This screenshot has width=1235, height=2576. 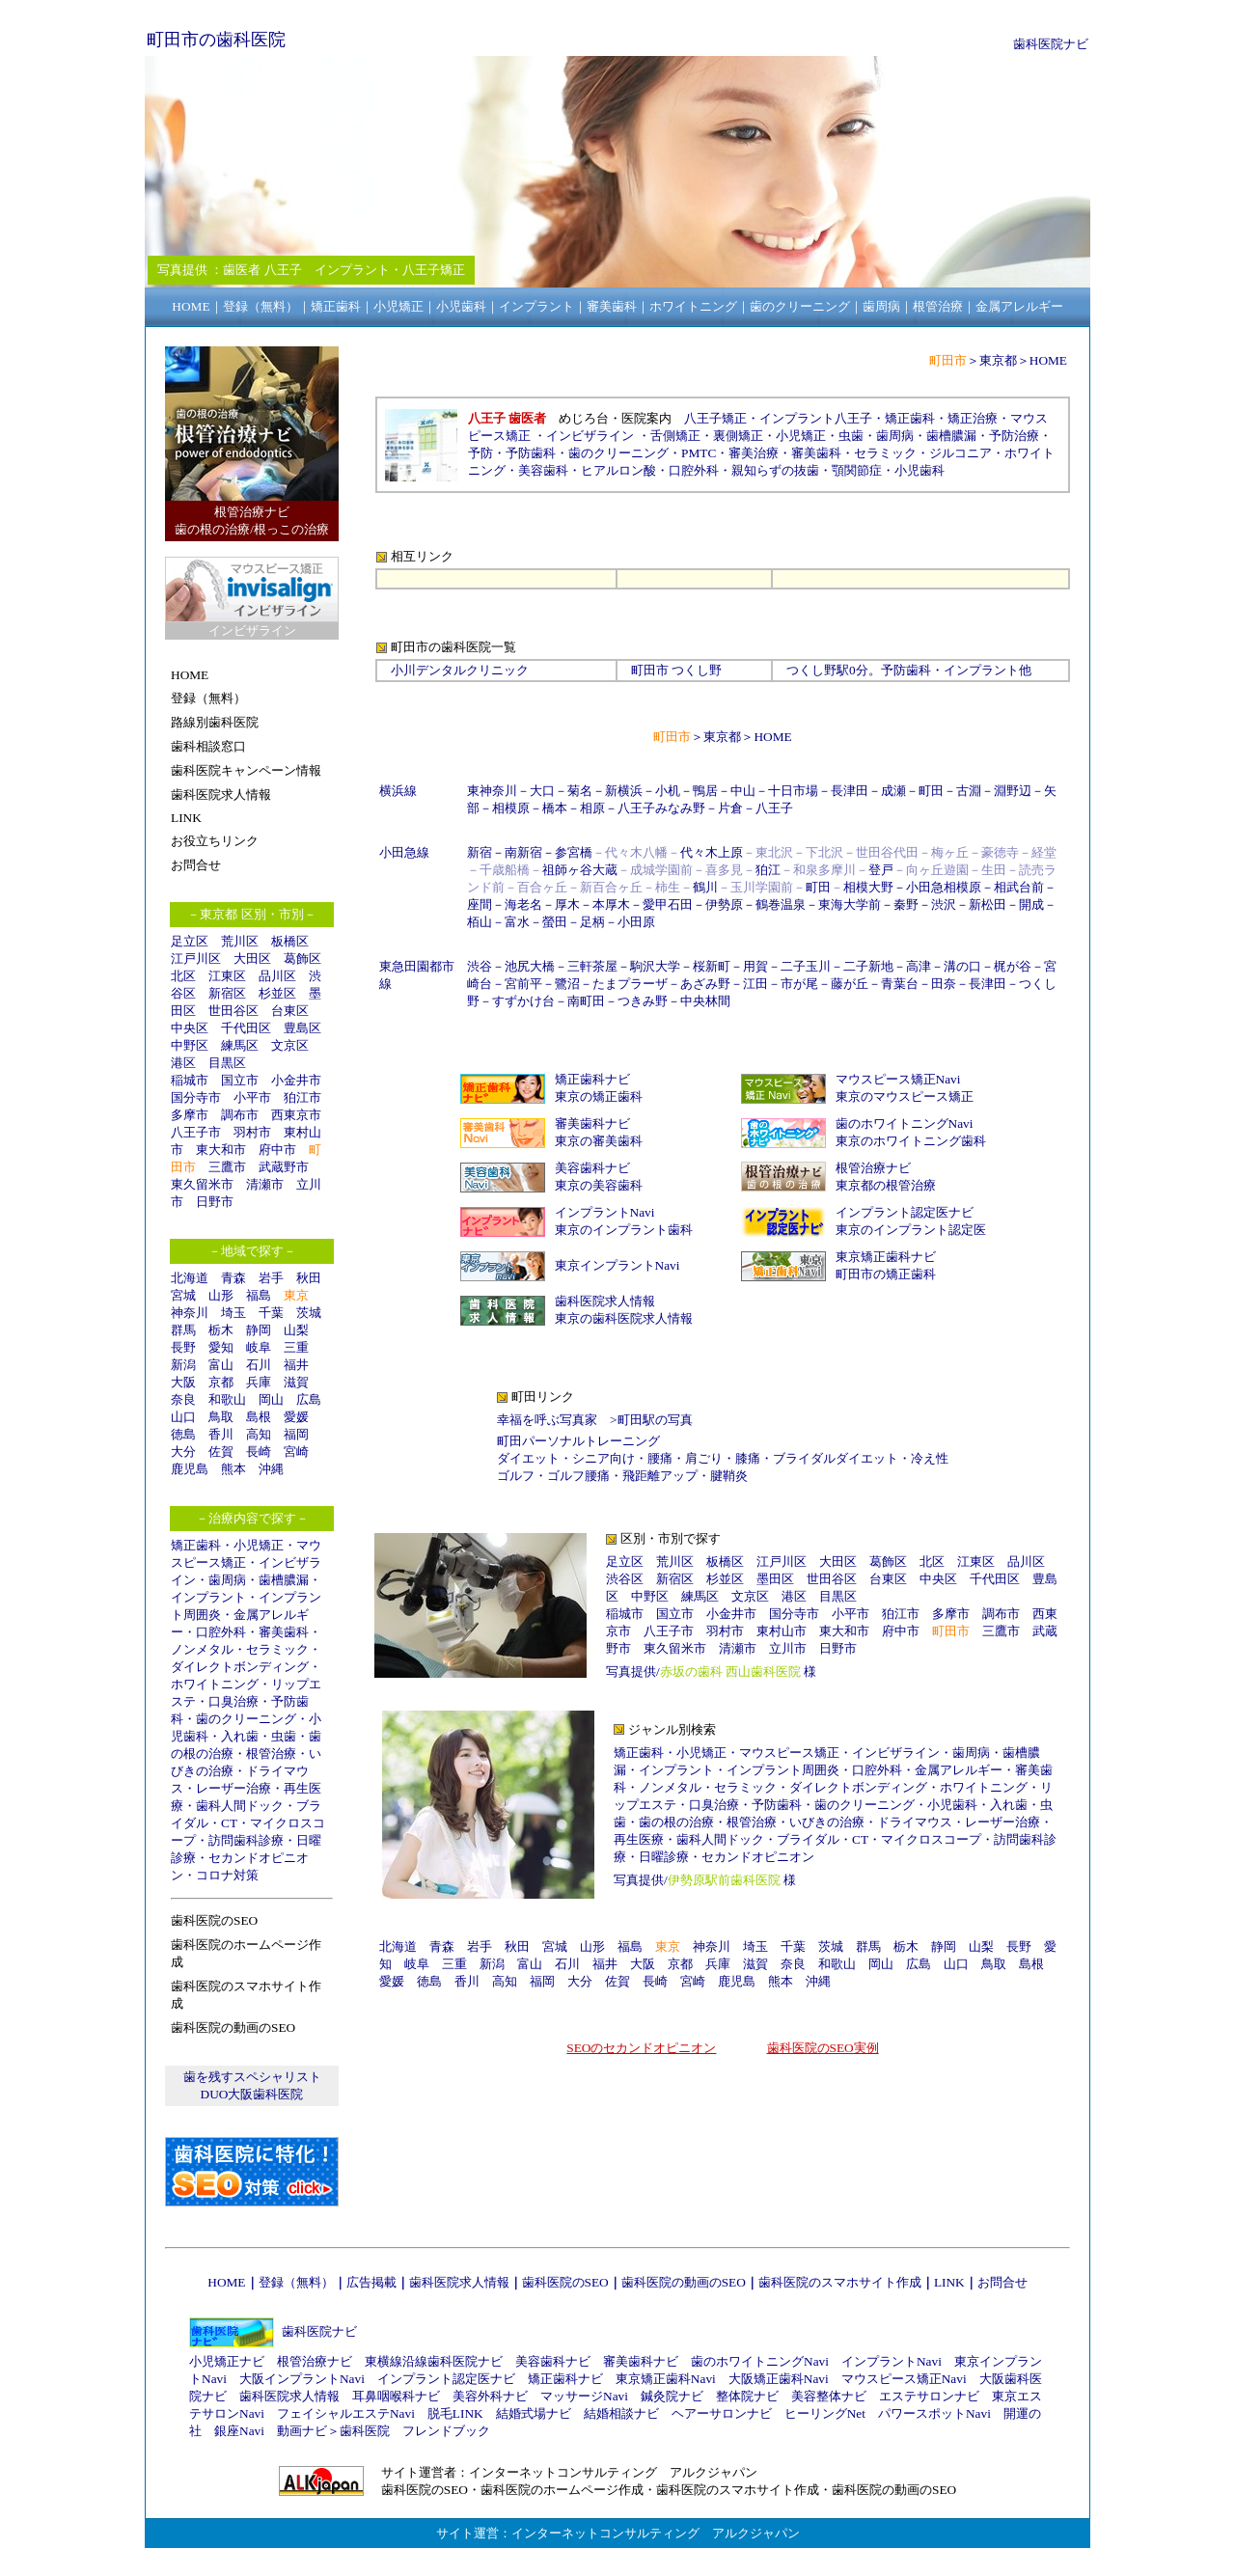 I want to click on 冷え性, so click(x=929, y=1458).